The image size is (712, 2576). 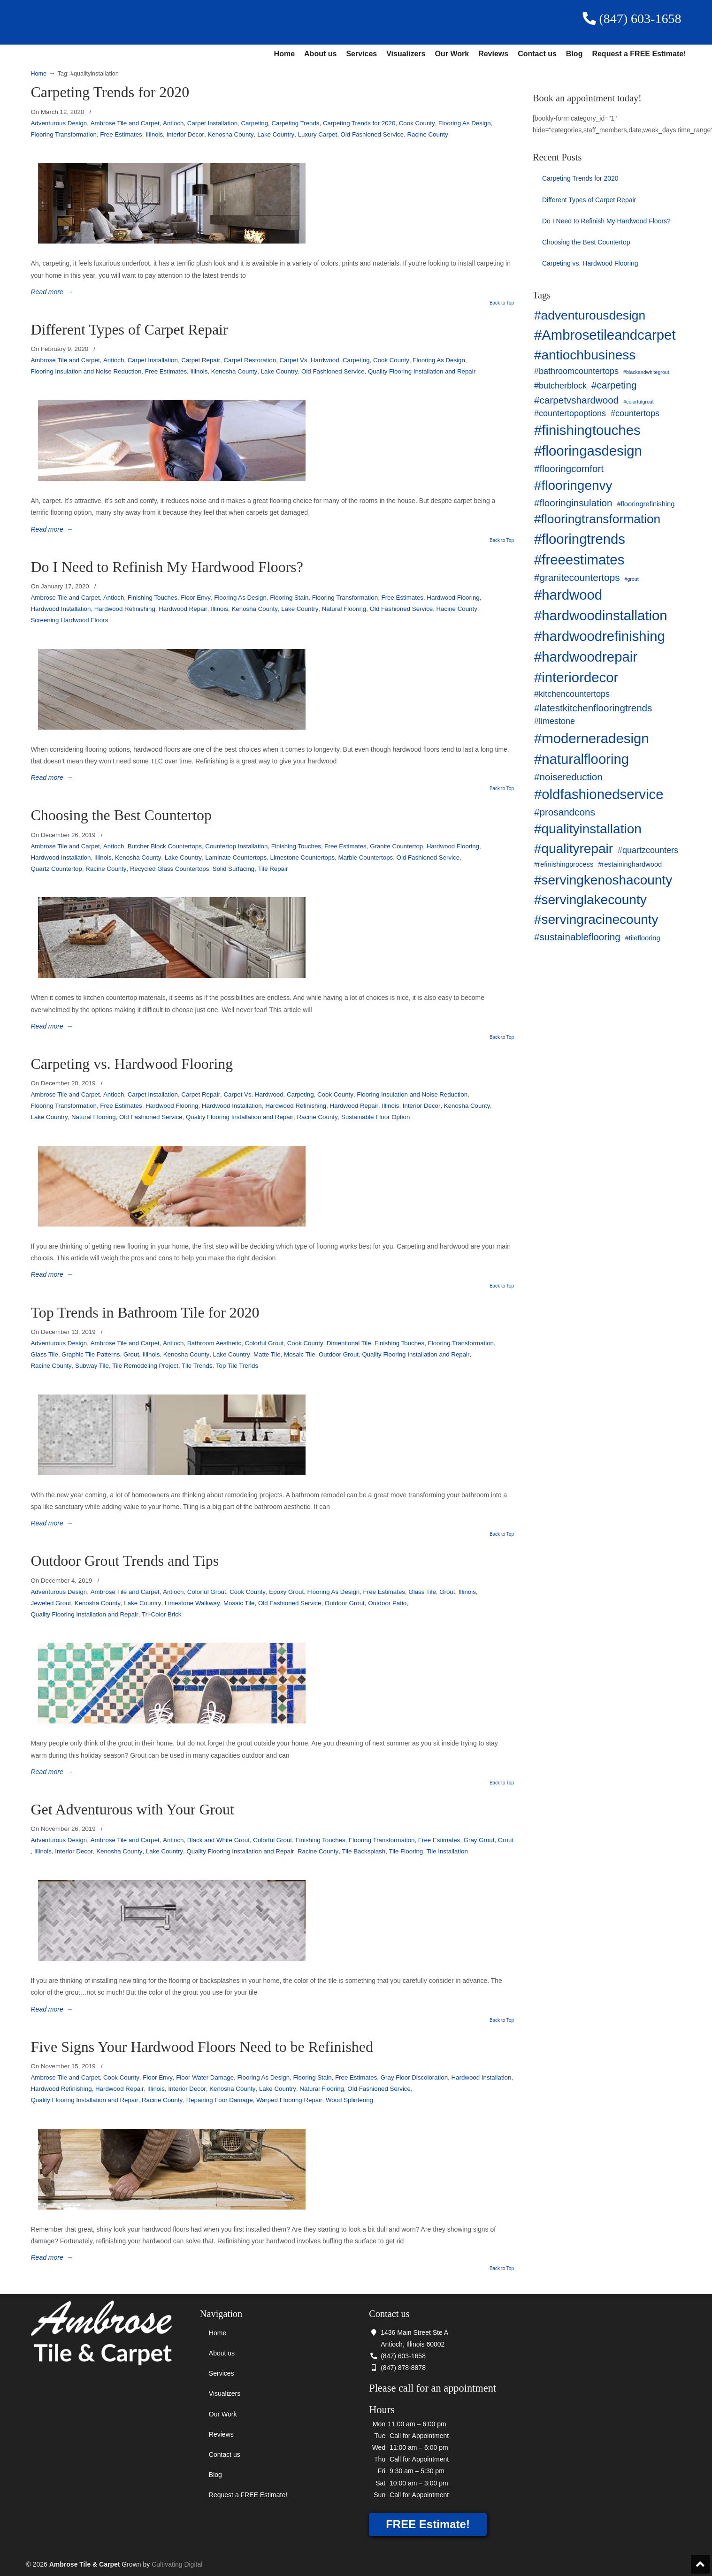 I want to click on Services, so click(x=361, y=54).